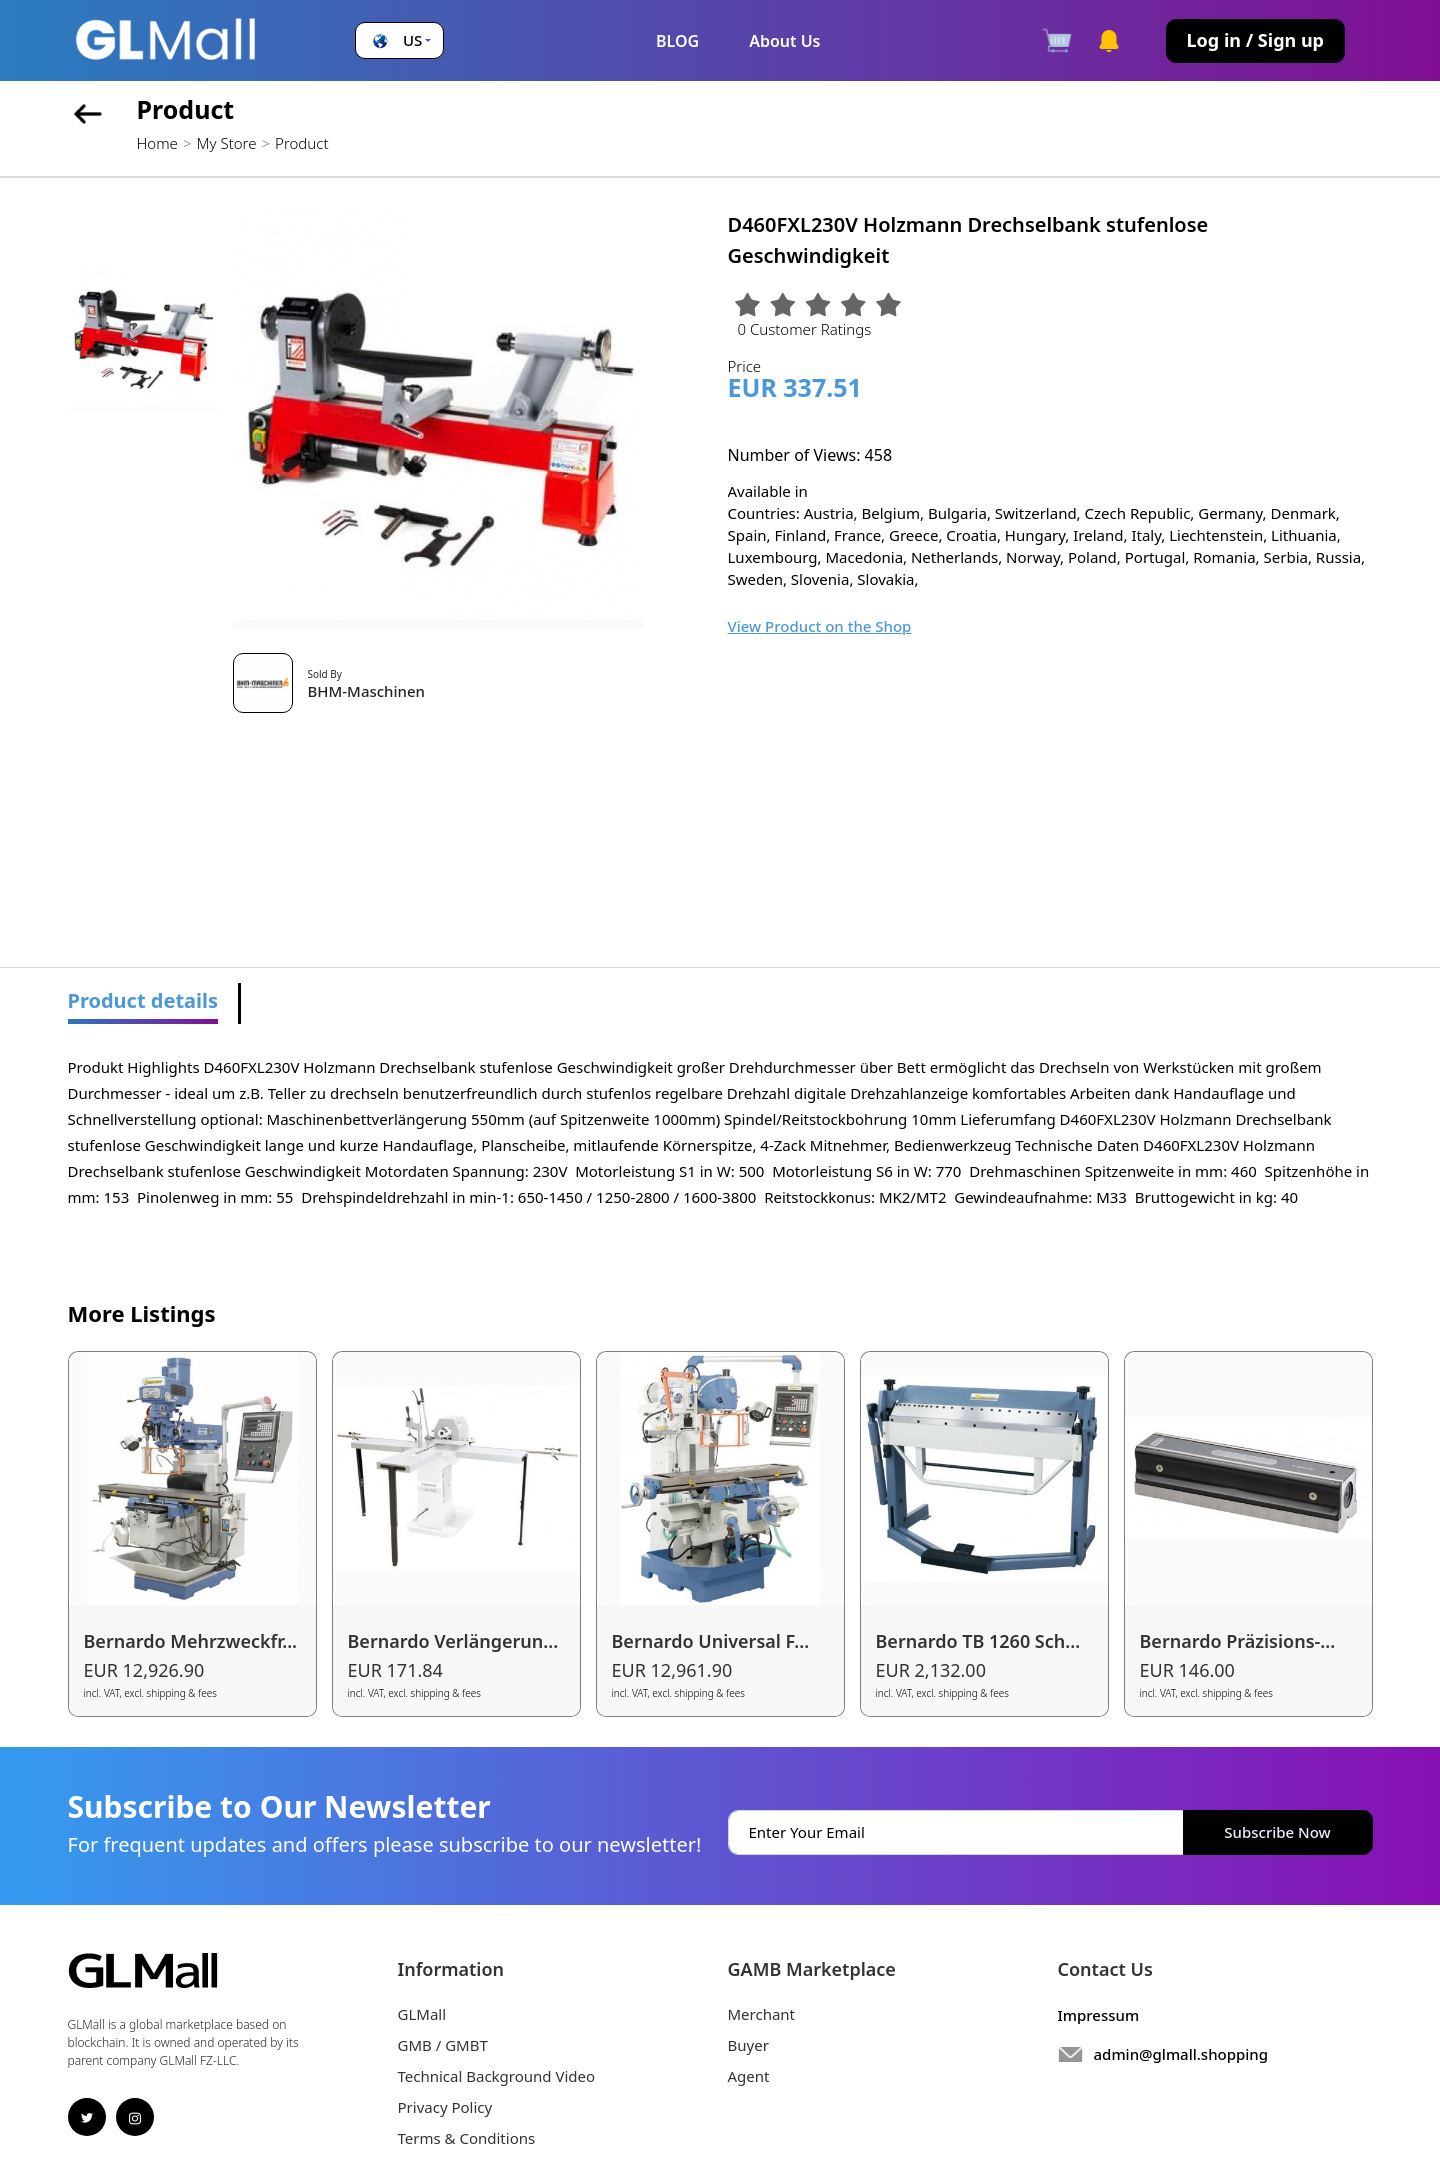 This screenshot has width=1440, height=2169. I want to click on View Product on the Shop, so click(820, 626).